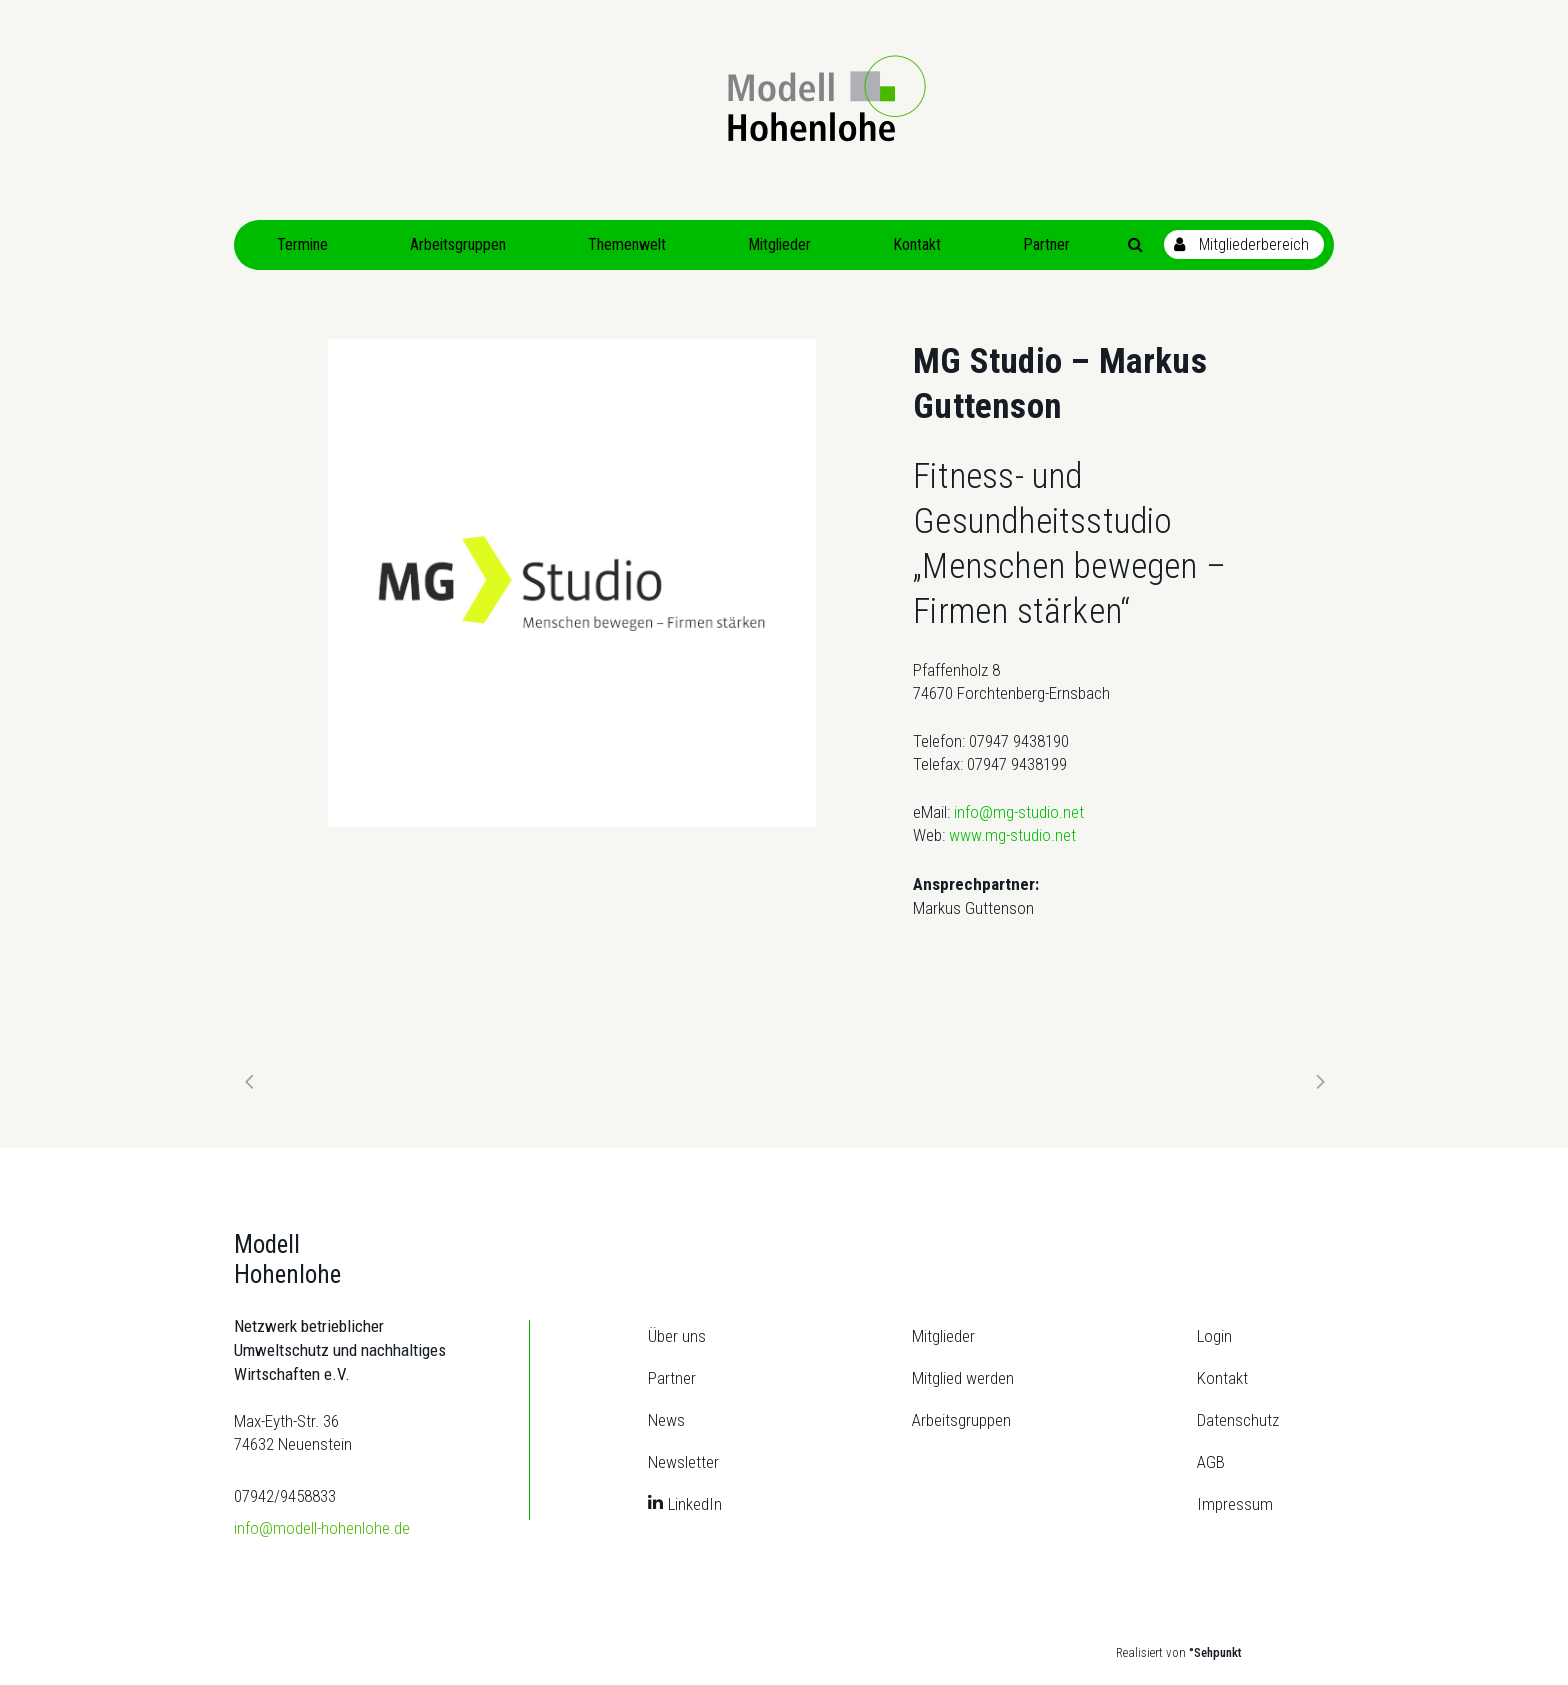 This screenshot has height=1685, width=1568. What do you see at coordinates (963, 1378) in the screenshot?
I see `Mitglied werden` at bounding box center [963, 1378].